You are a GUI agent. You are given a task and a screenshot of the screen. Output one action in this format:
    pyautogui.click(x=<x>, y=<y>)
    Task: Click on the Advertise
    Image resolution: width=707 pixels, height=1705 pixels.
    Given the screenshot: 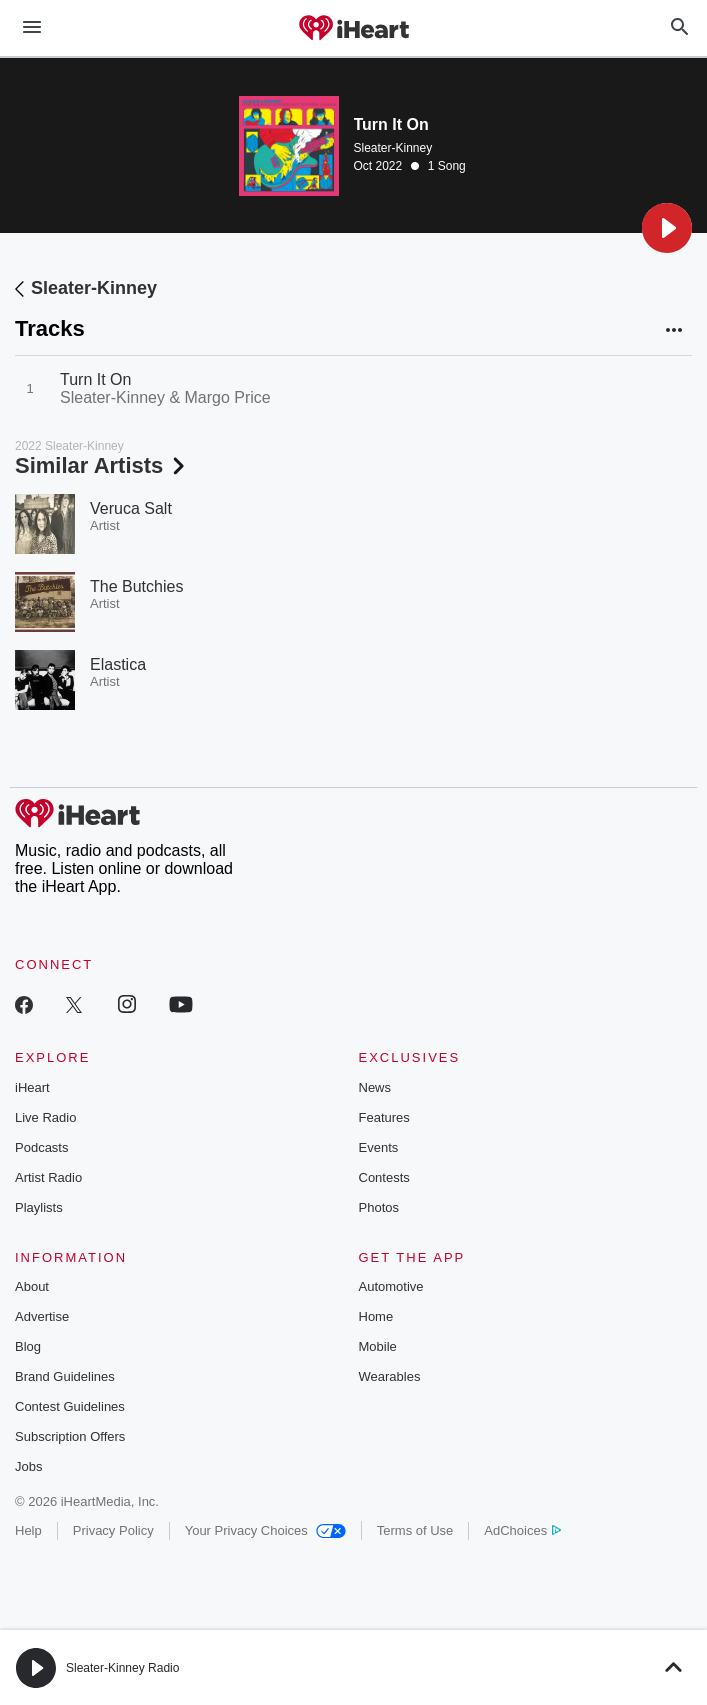 What is the action you would take?
    pyautogui.click(x=42, y=1316)
    